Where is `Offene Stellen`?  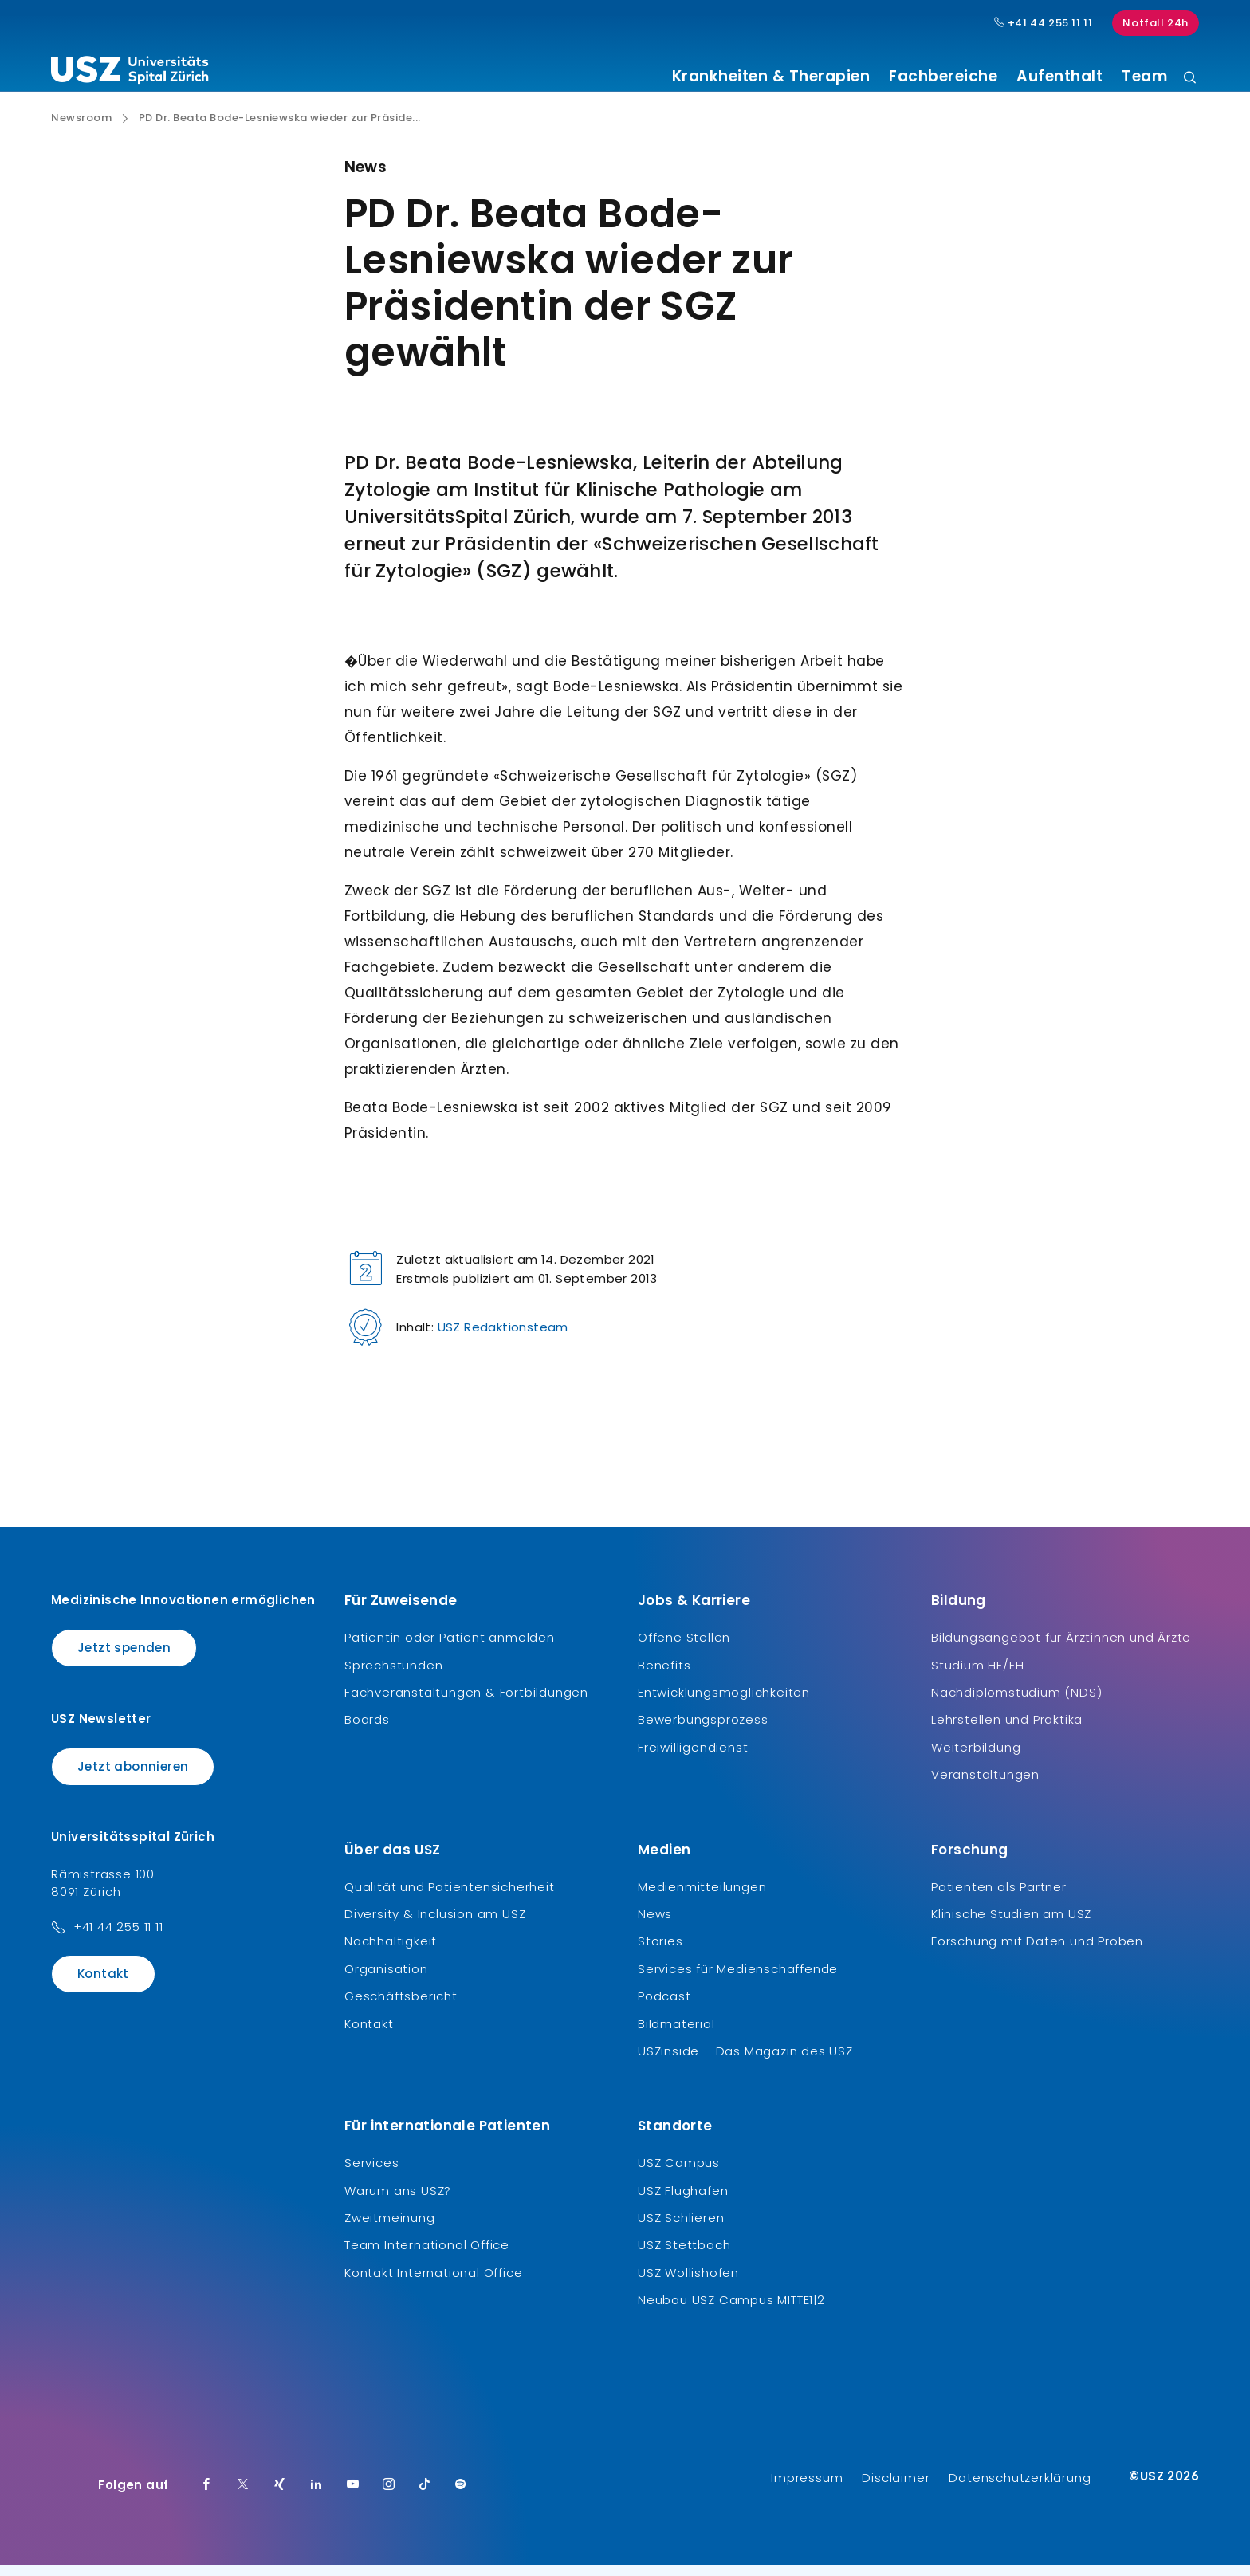
Offene Stellen is located at coordinates (684, 1649).